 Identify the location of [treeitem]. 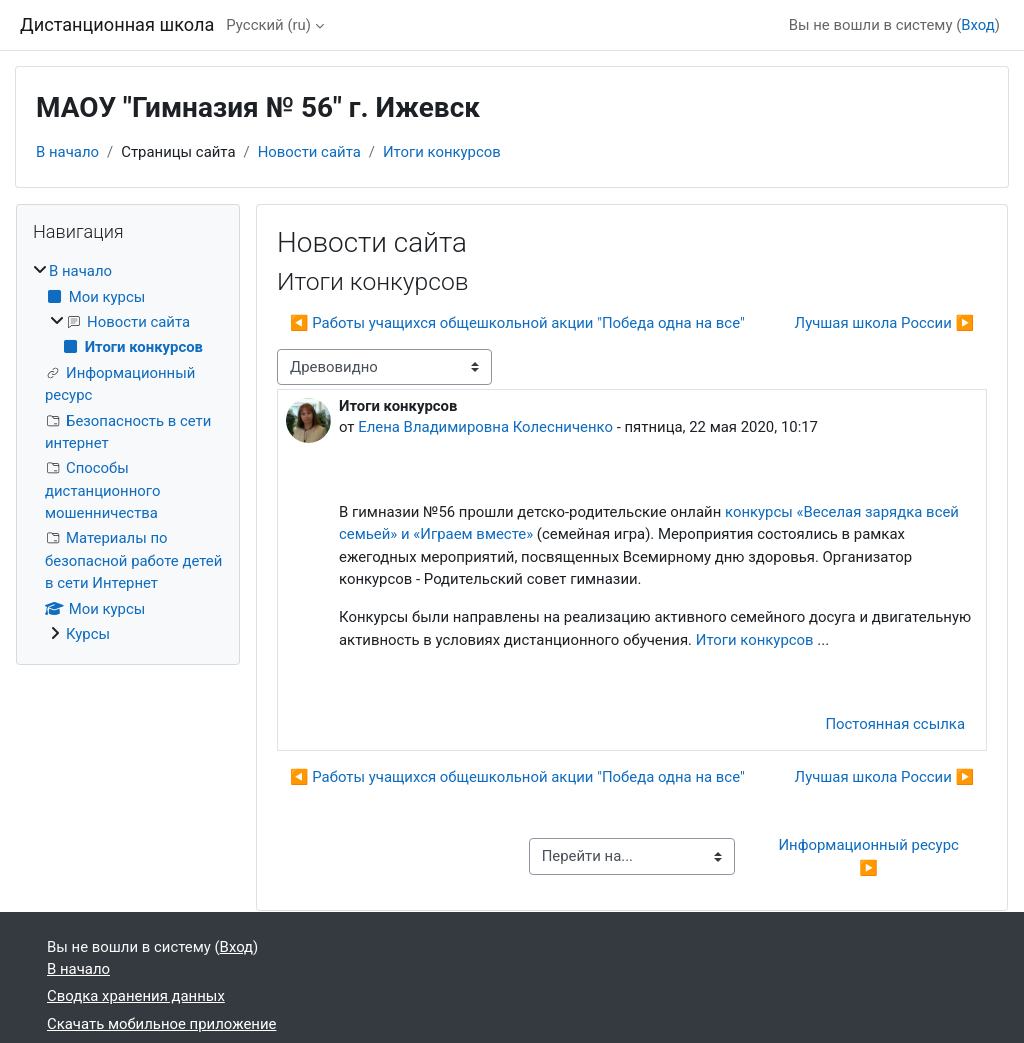
(128, 452).